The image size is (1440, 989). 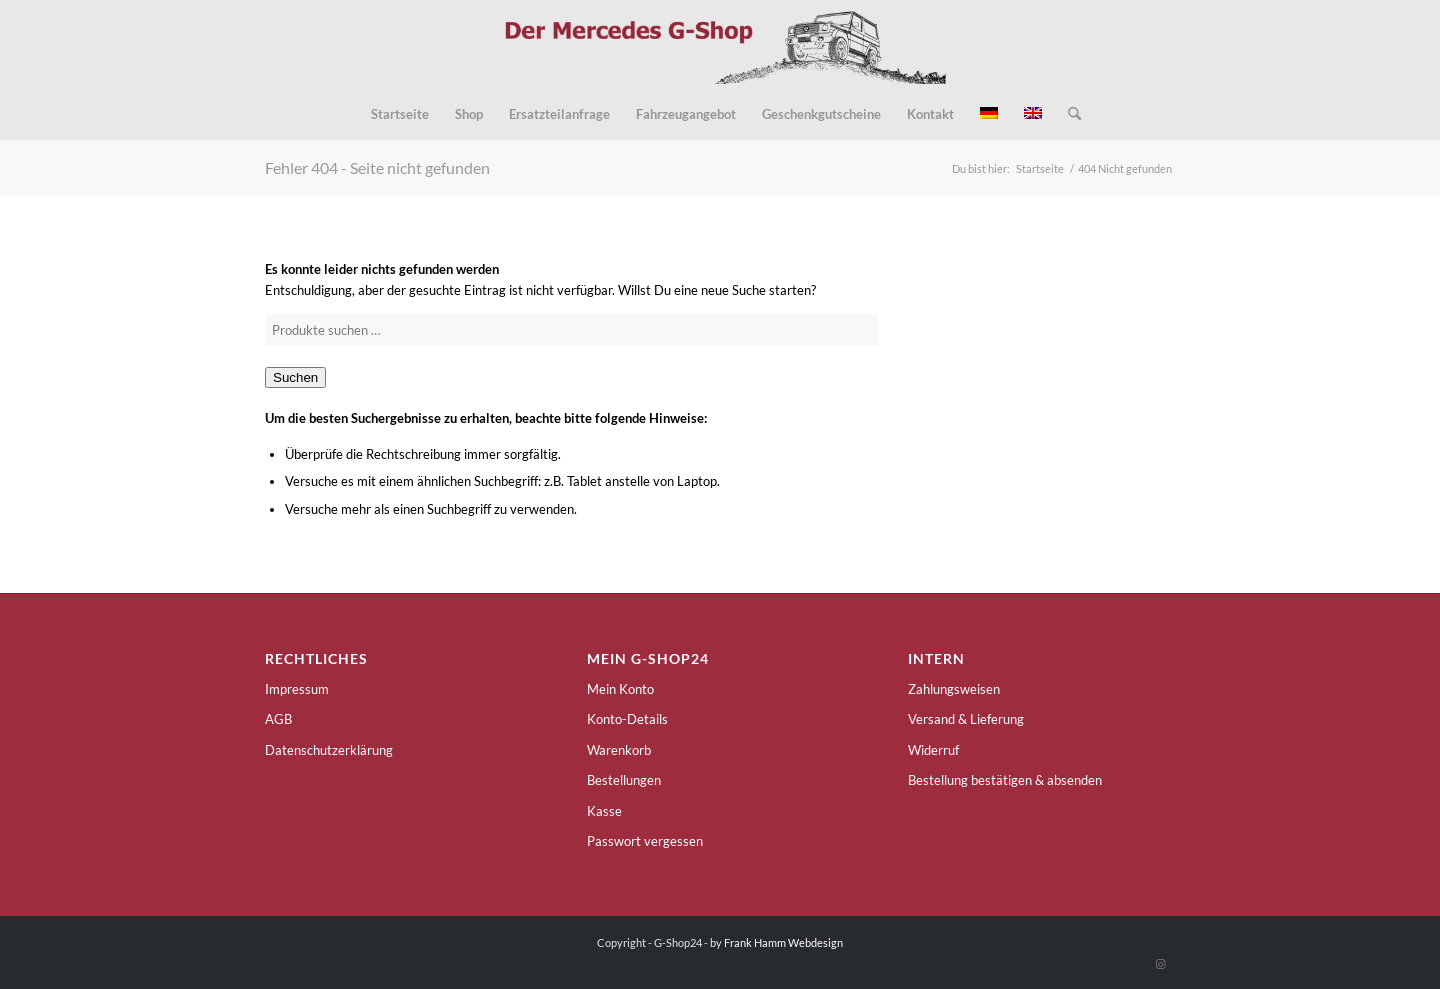 What do you see at coordinates (297, 689) in the screenshot?
I see `Impressum` at bounding box center [297, 689].